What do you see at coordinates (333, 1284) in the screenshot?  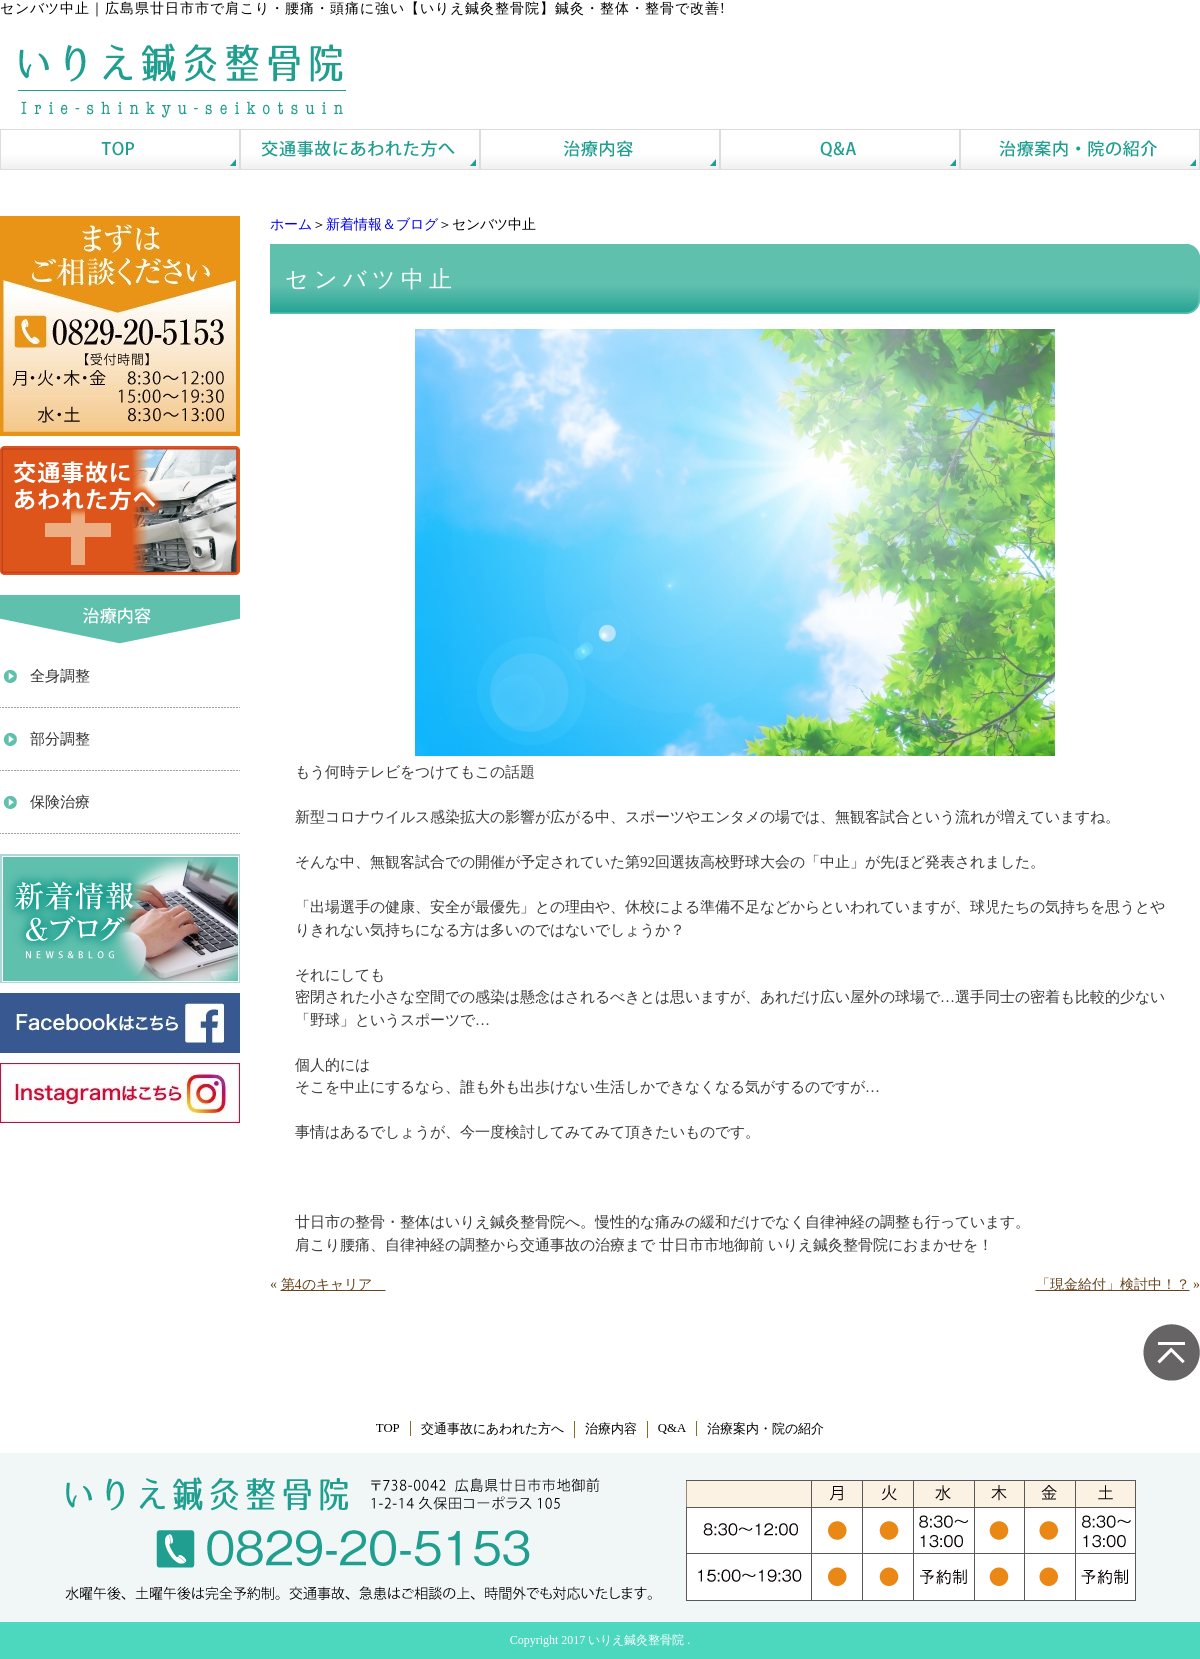 I see `第4のキャリア` at bounding box center [333, 1284].